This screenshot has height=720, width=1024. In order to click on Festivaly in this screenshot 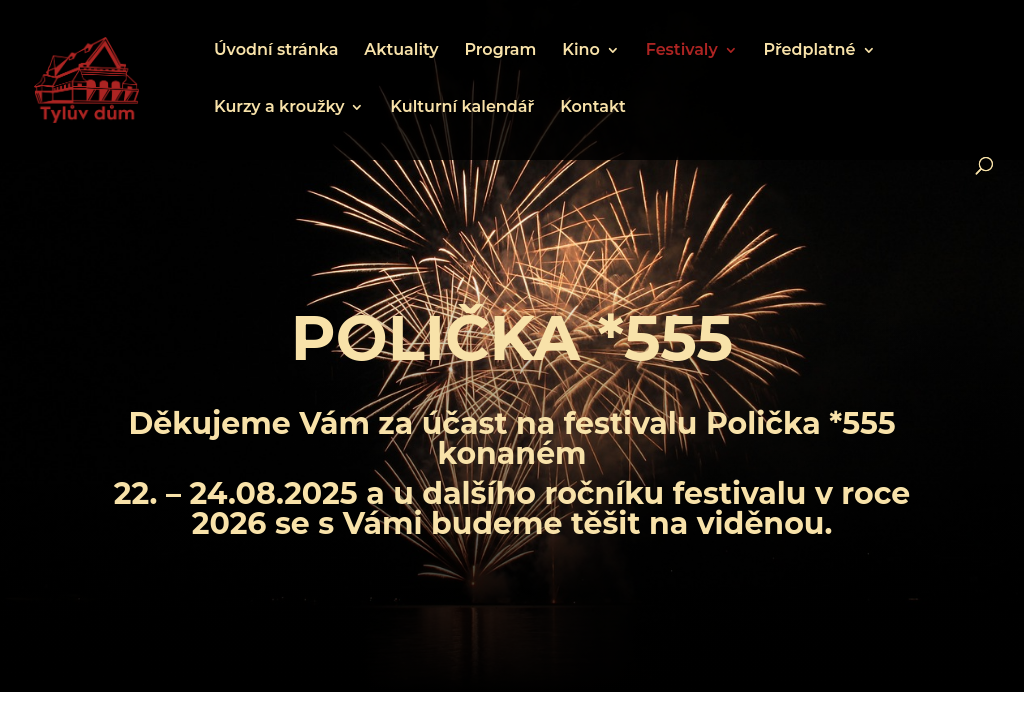, I will do `click(682, 51)`.